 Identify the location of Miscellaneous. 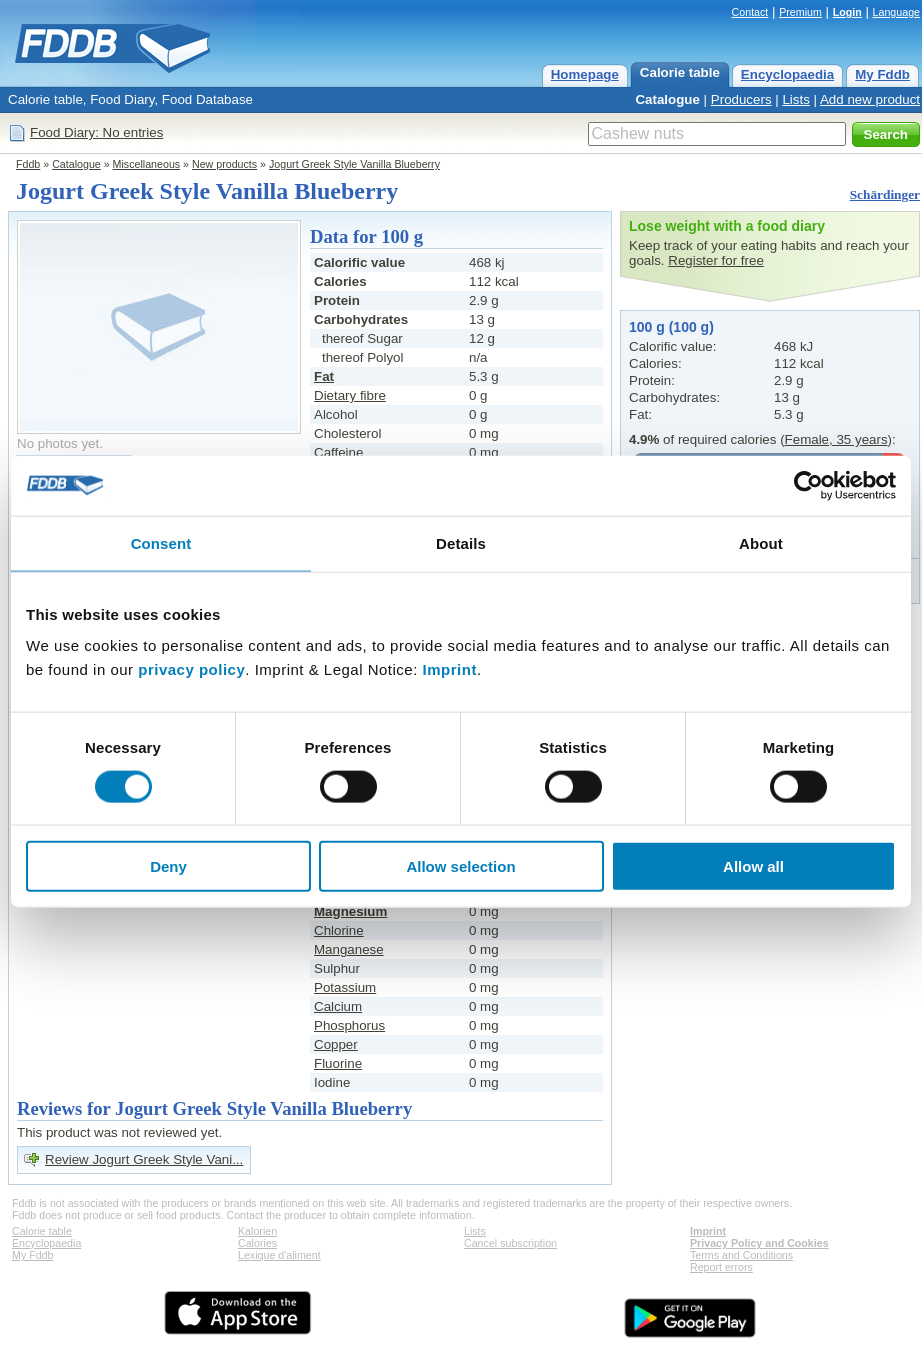
(147, 164).